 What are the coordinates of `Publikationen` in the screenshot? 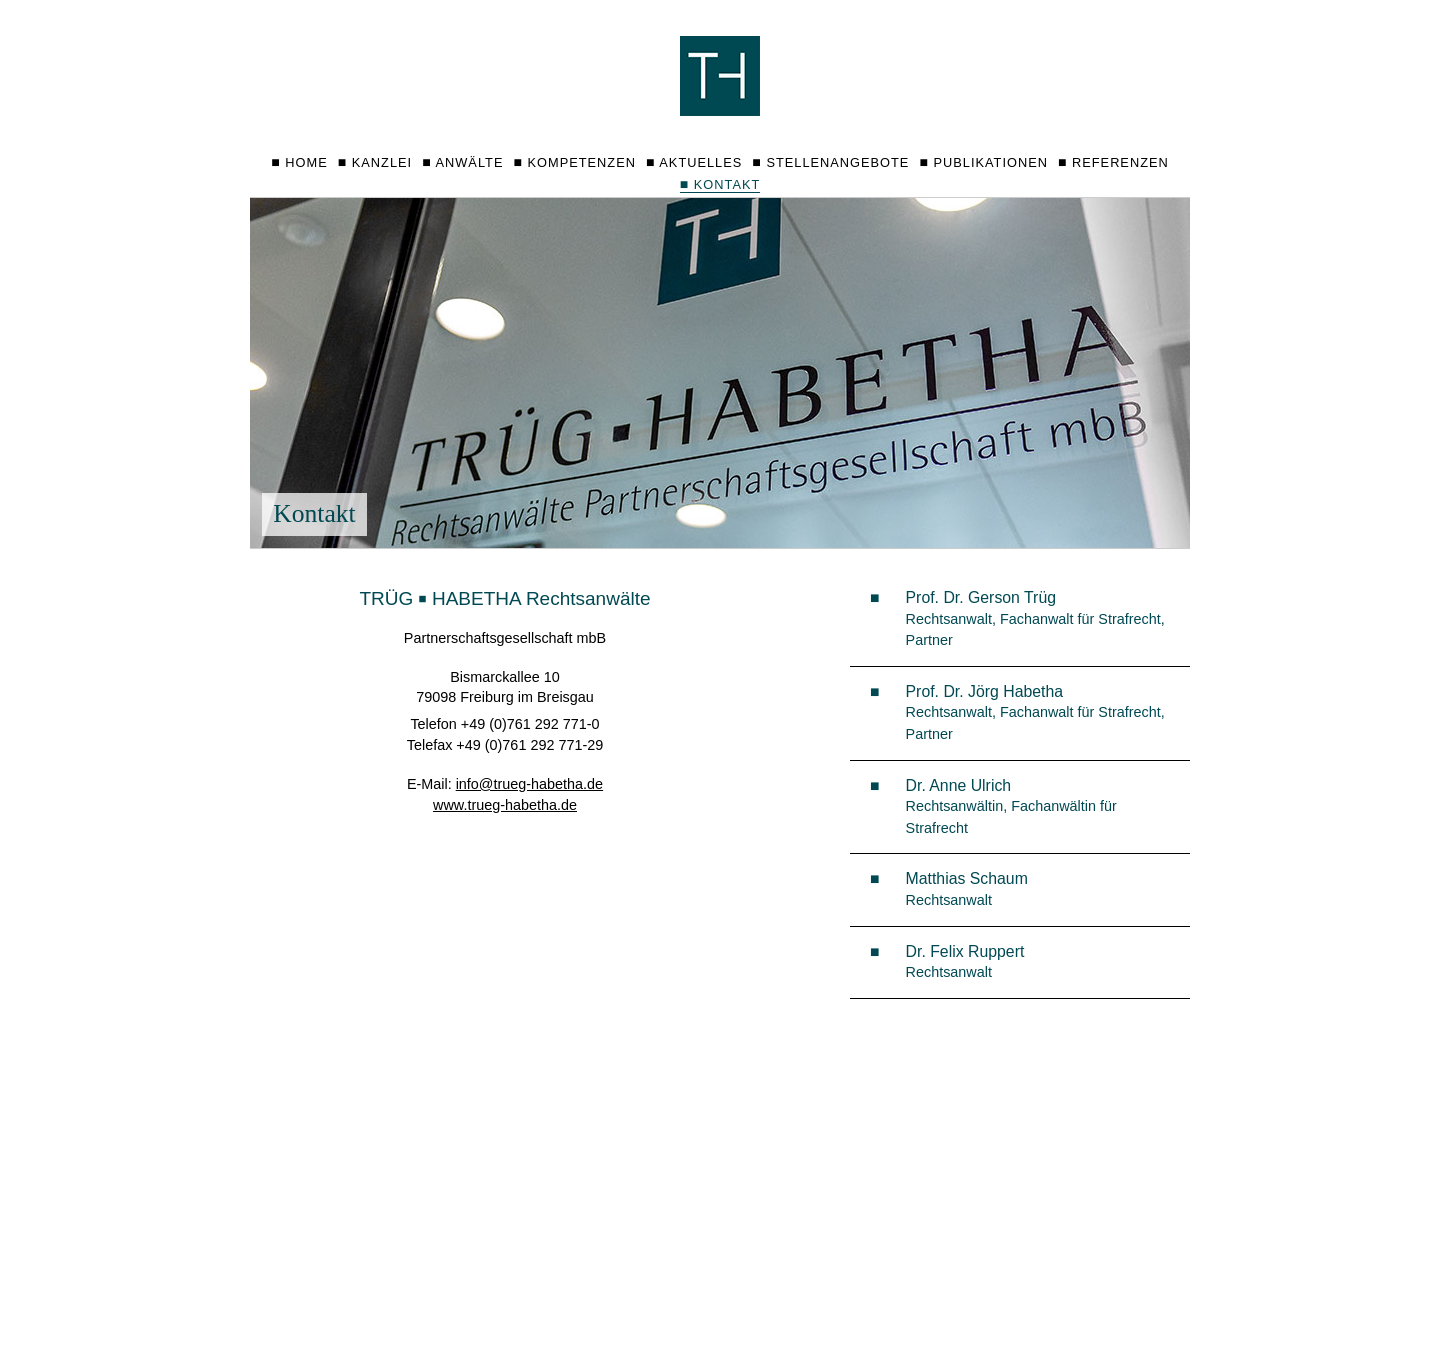 It's located at (990, 162).